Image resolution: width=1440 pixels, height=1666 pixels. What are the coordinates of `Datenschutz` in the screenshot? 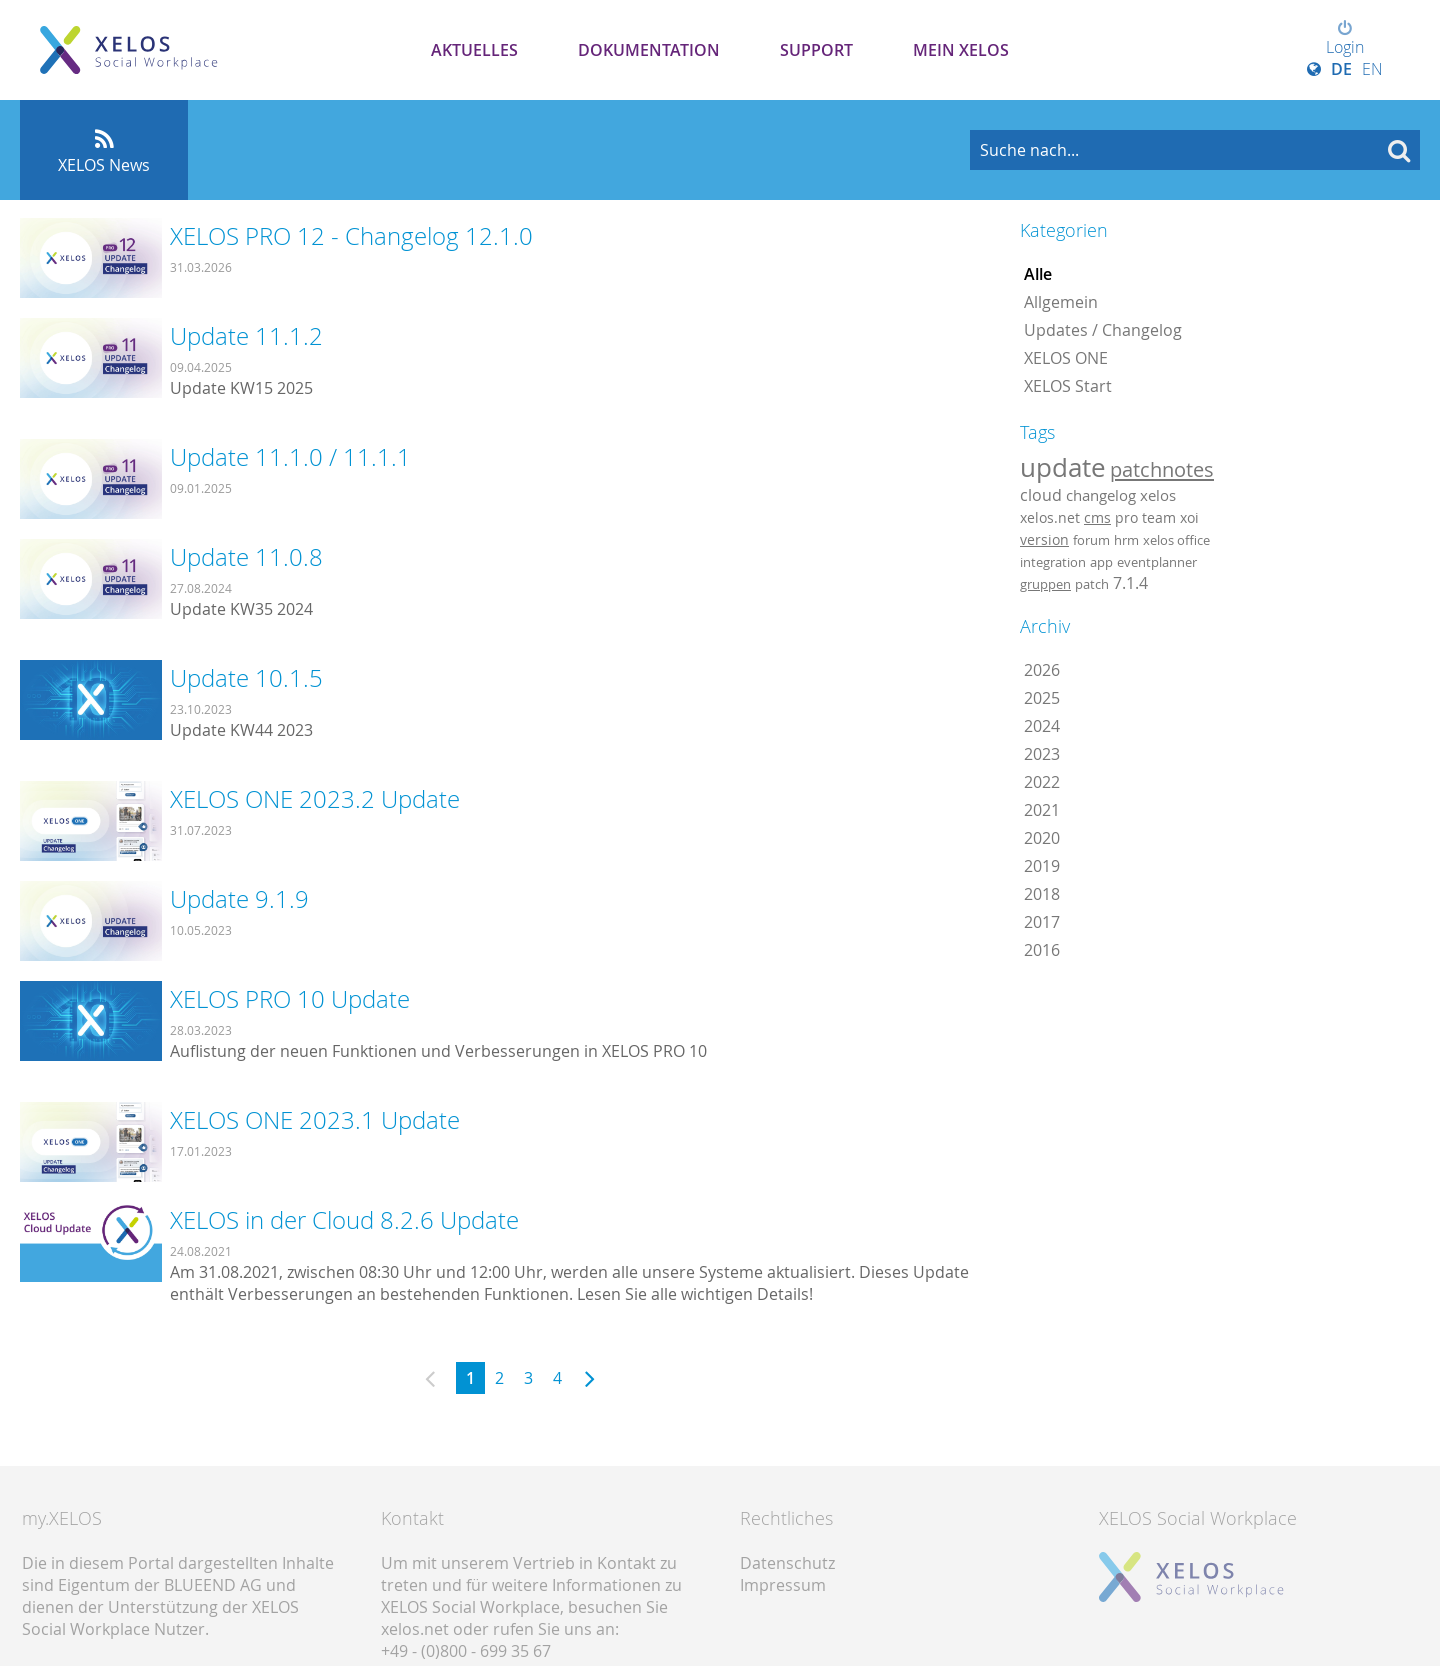 It's located at (787, 1563).